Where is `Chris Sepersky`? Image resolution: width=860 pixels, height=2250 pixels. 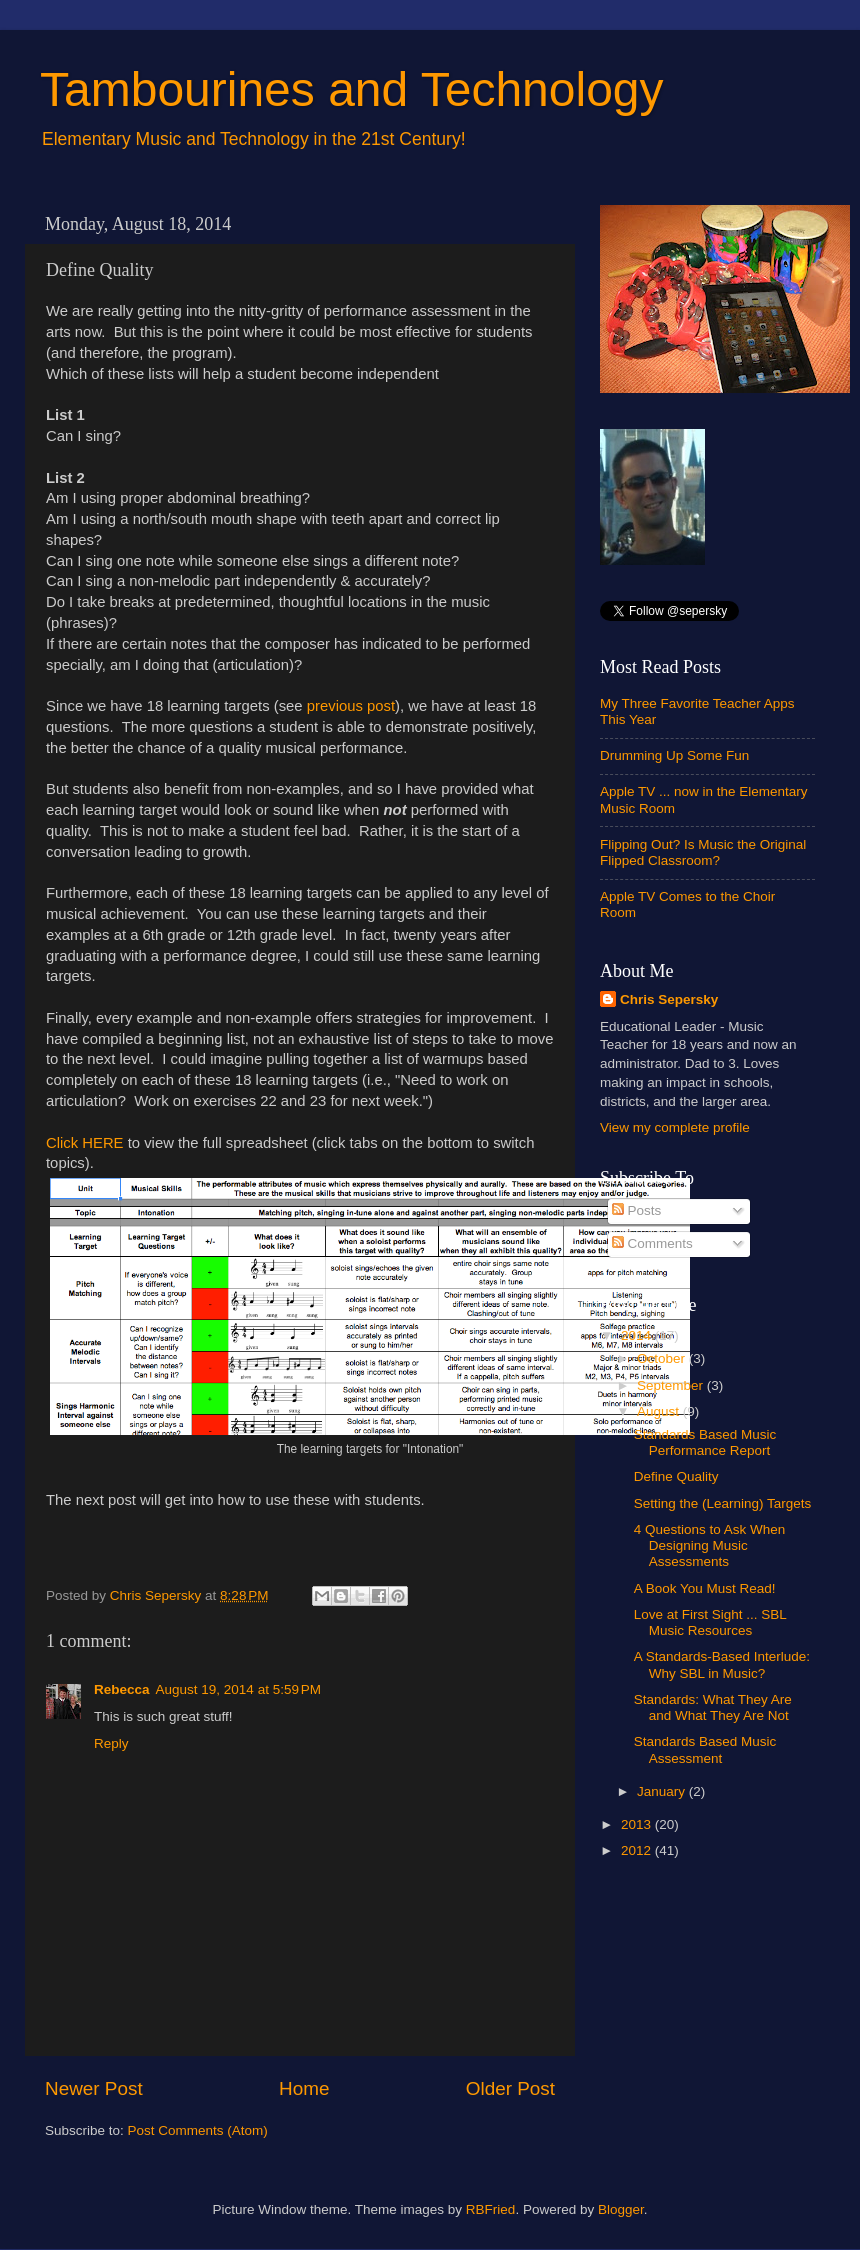 Chris Sepersky is located at coordinates (669, 999).